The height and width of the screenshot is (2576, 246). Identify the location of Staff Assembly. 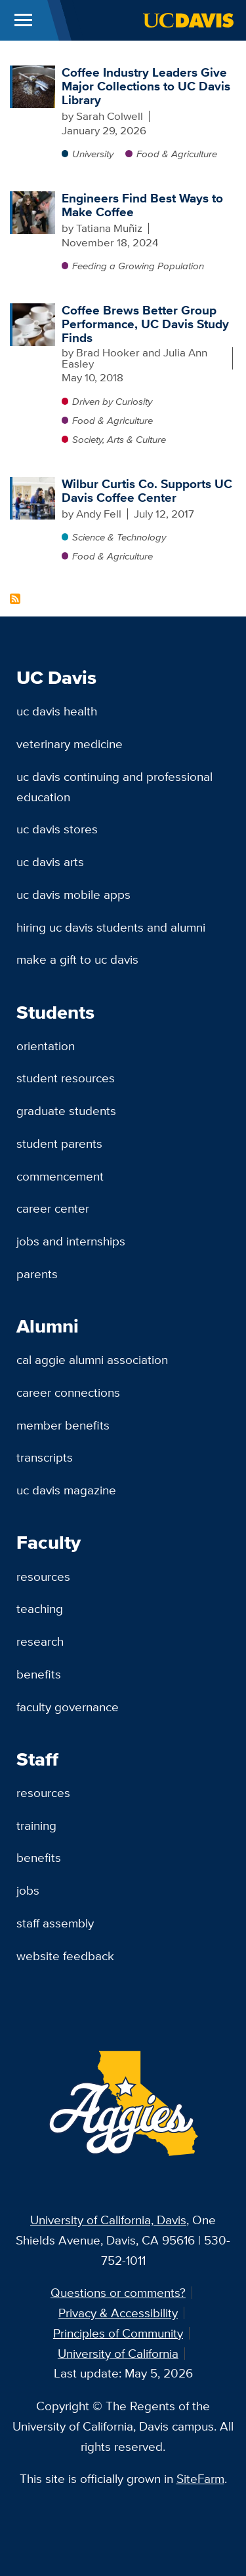
(55, 1923).